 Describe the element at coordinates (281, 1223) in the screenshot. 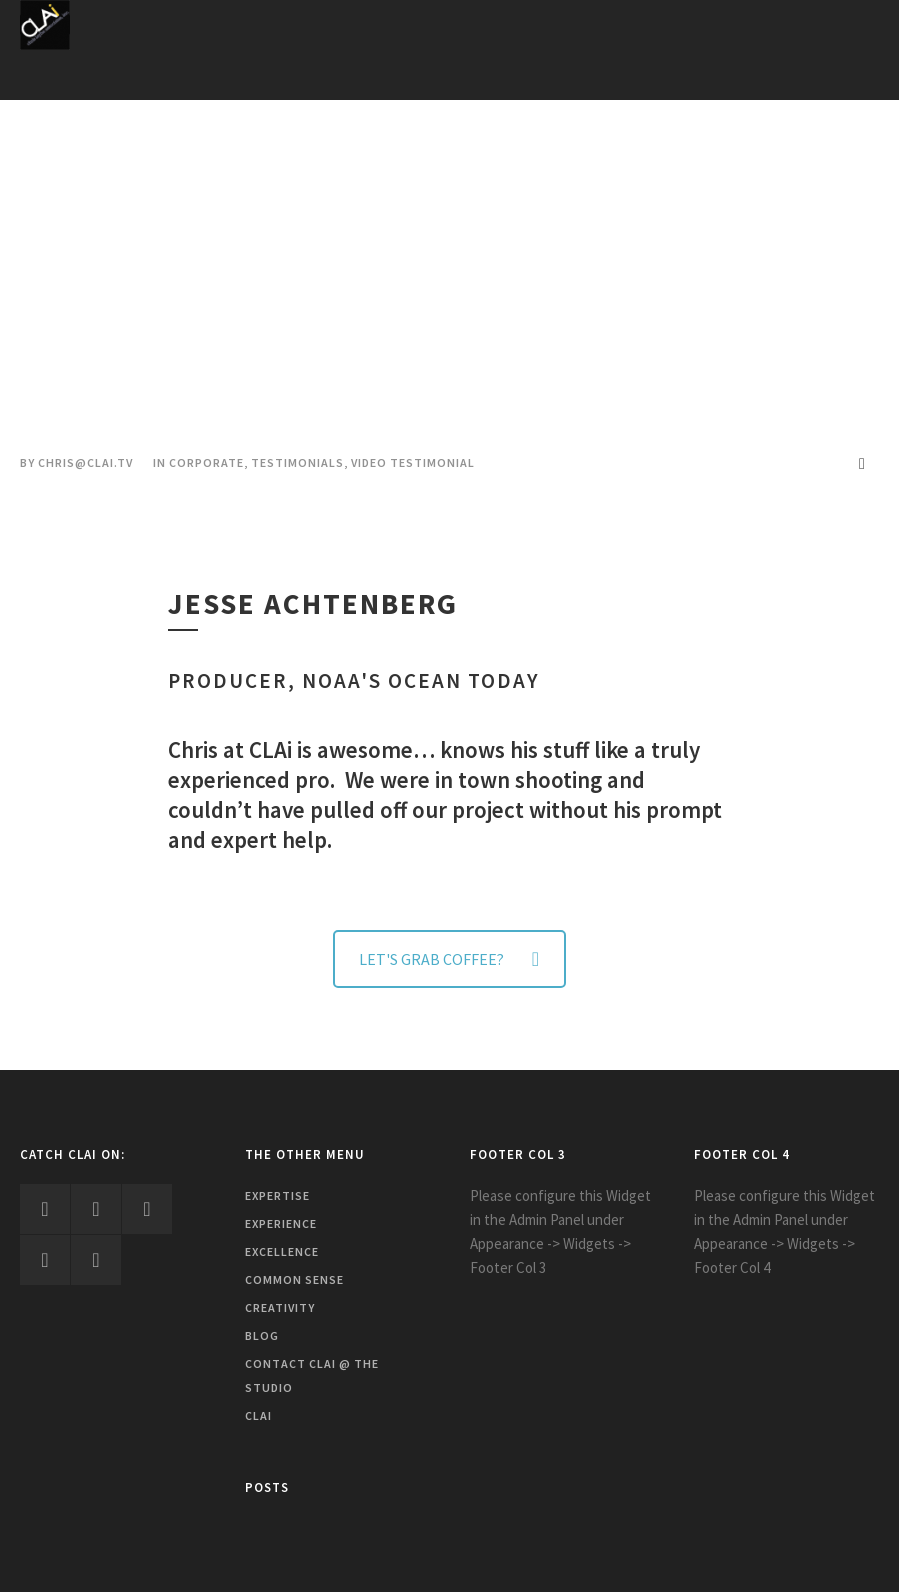

I see `Experience` at that location.